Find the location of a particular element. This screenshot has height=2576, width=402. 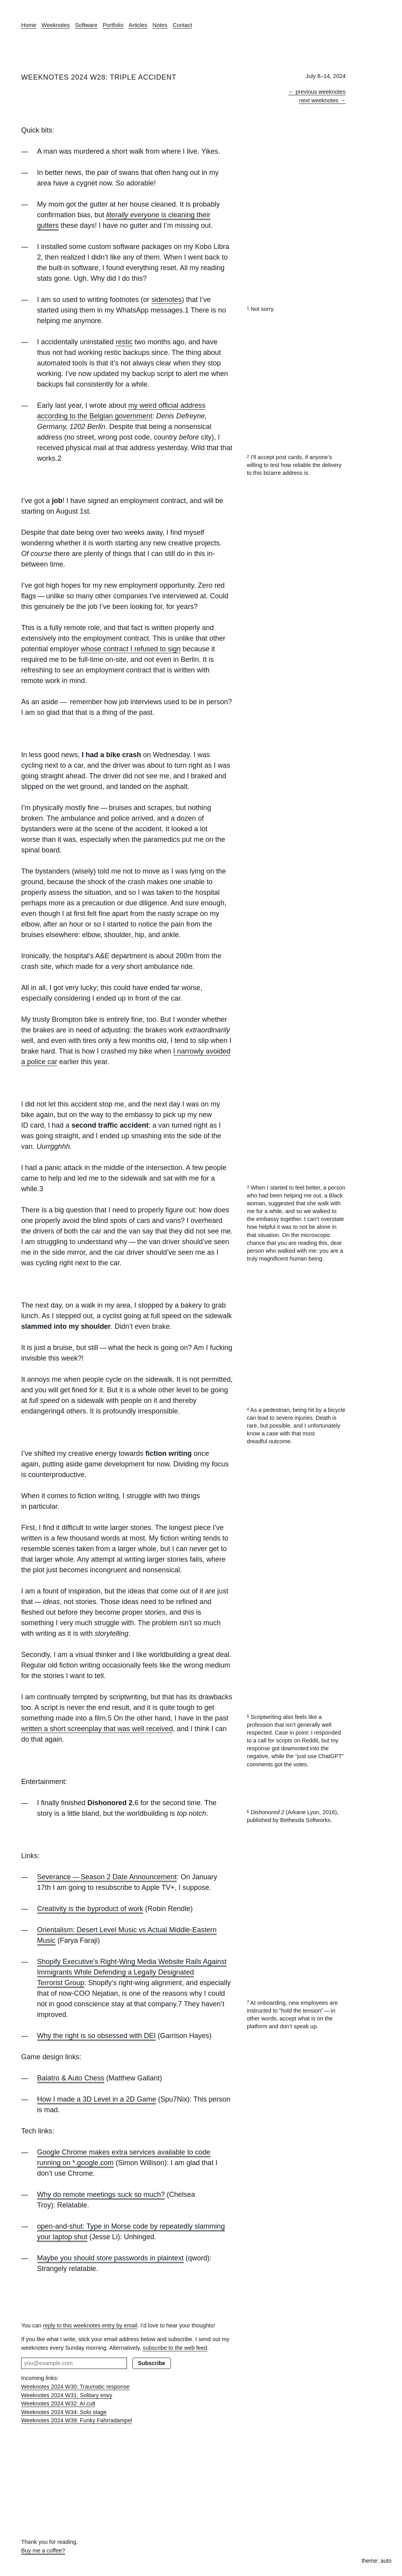

Weeknotes is located at coordinates (56, 25).